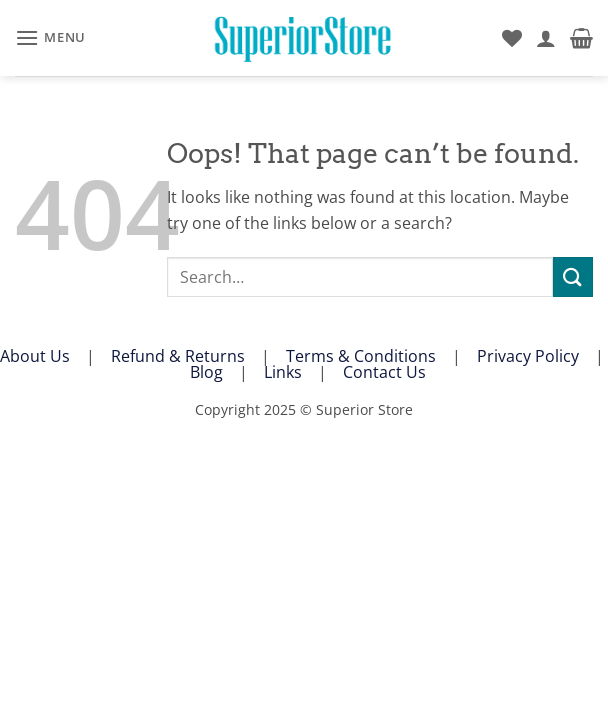 The width and height of the screenshot is (608, 720). I want to click on [Wishlist], so click(512, 38).